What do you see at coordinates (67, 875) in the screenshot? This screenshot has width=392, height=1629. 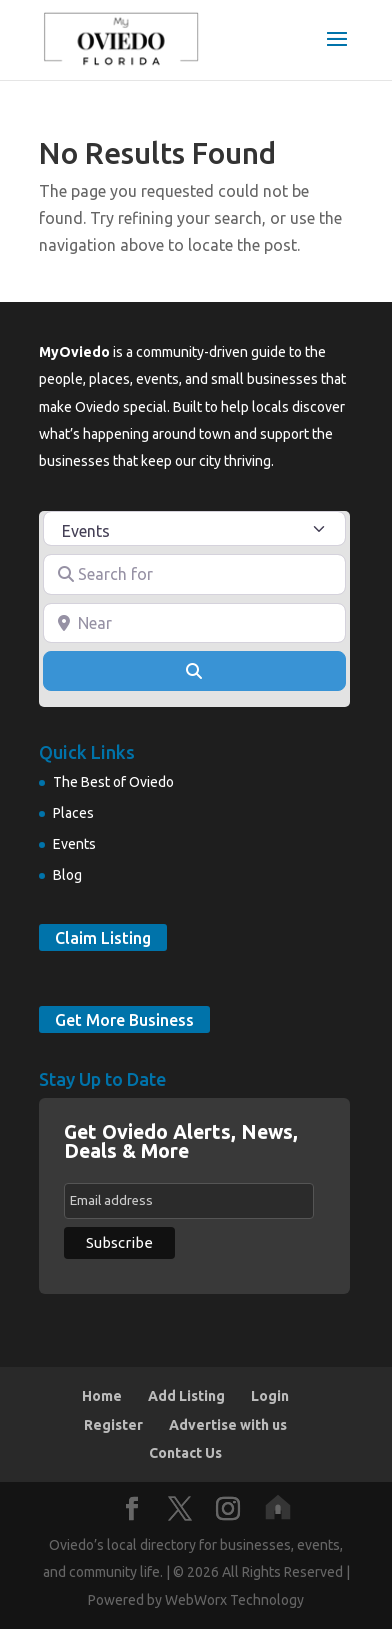 I see `Blog` at bounding box center [67, 875].